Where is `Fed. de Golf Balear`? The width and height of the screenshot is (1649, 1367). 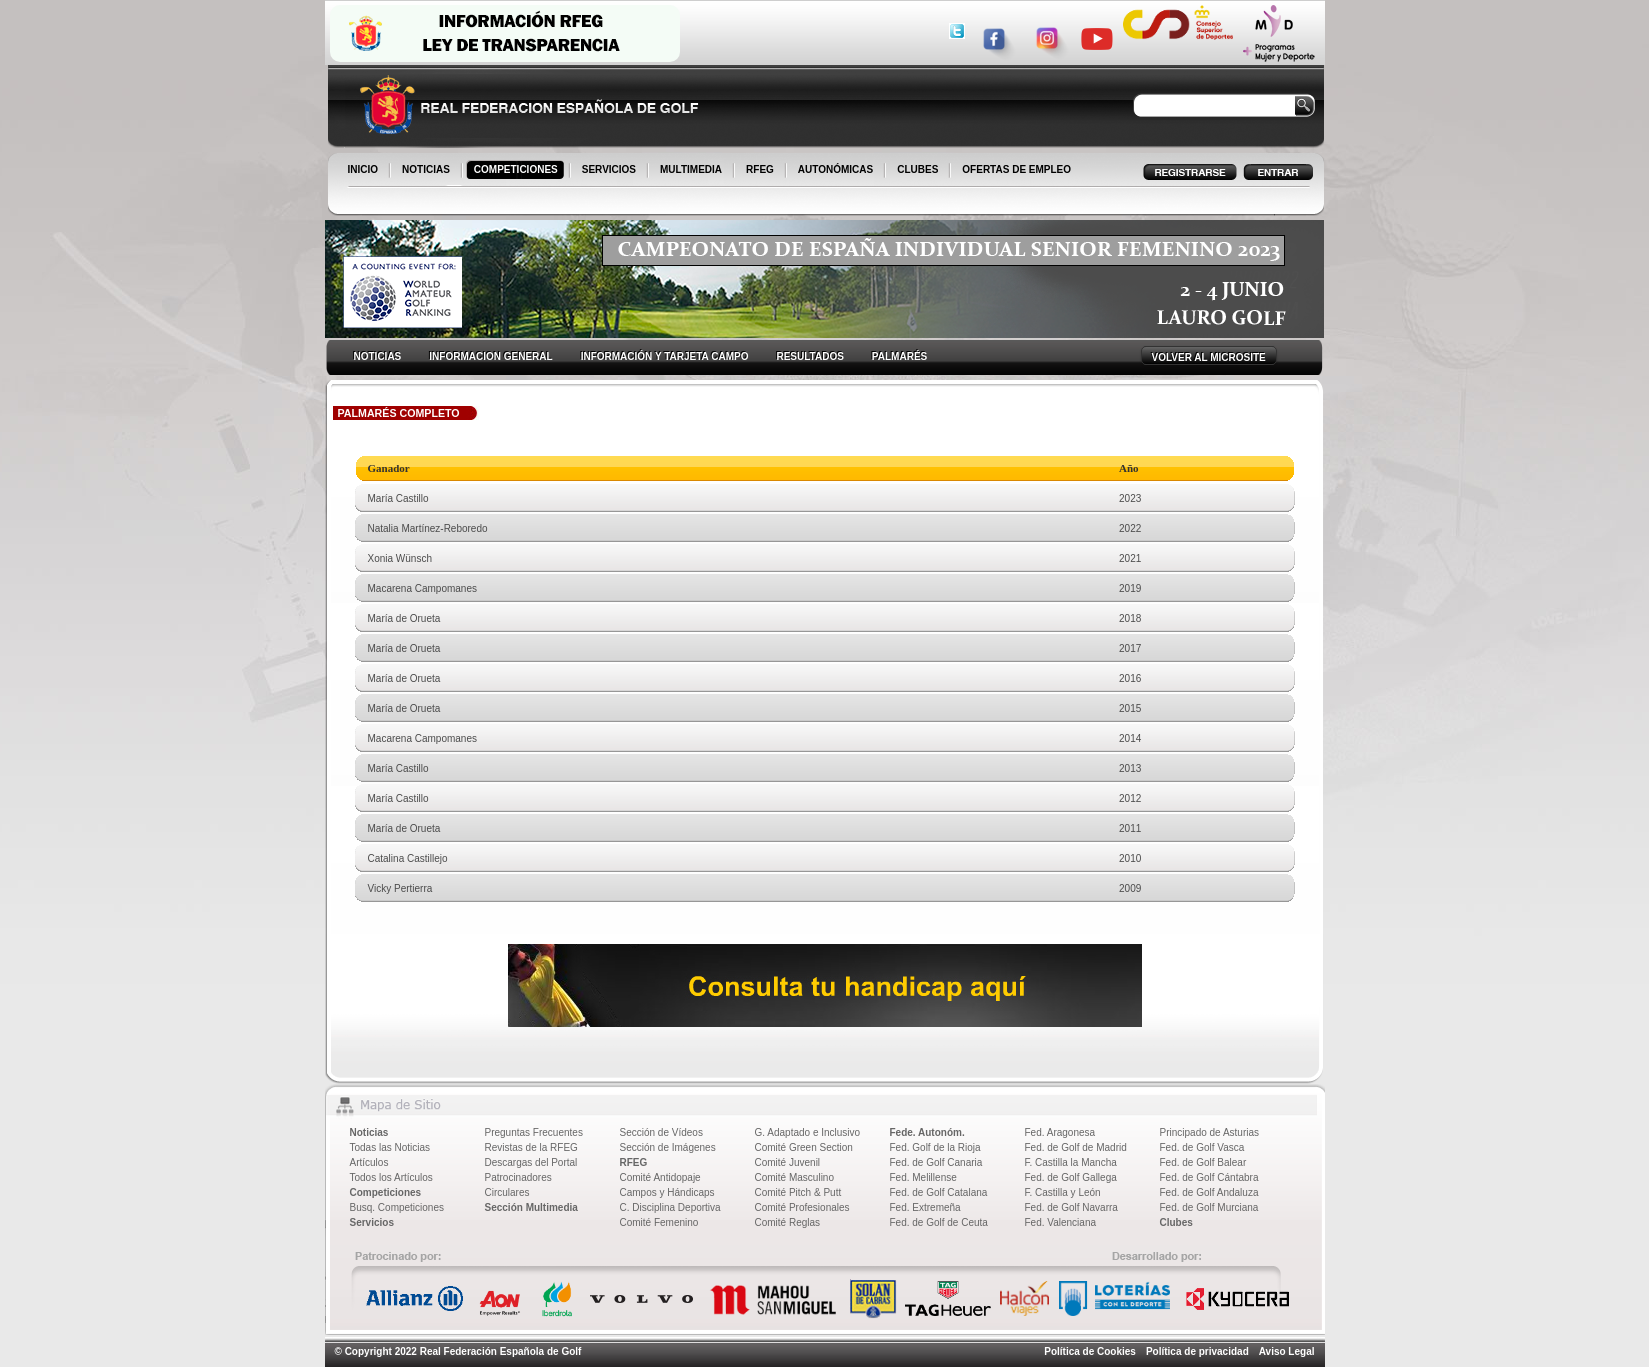 Fed. de Golf Balear is located at coordinates (1203, 1162).